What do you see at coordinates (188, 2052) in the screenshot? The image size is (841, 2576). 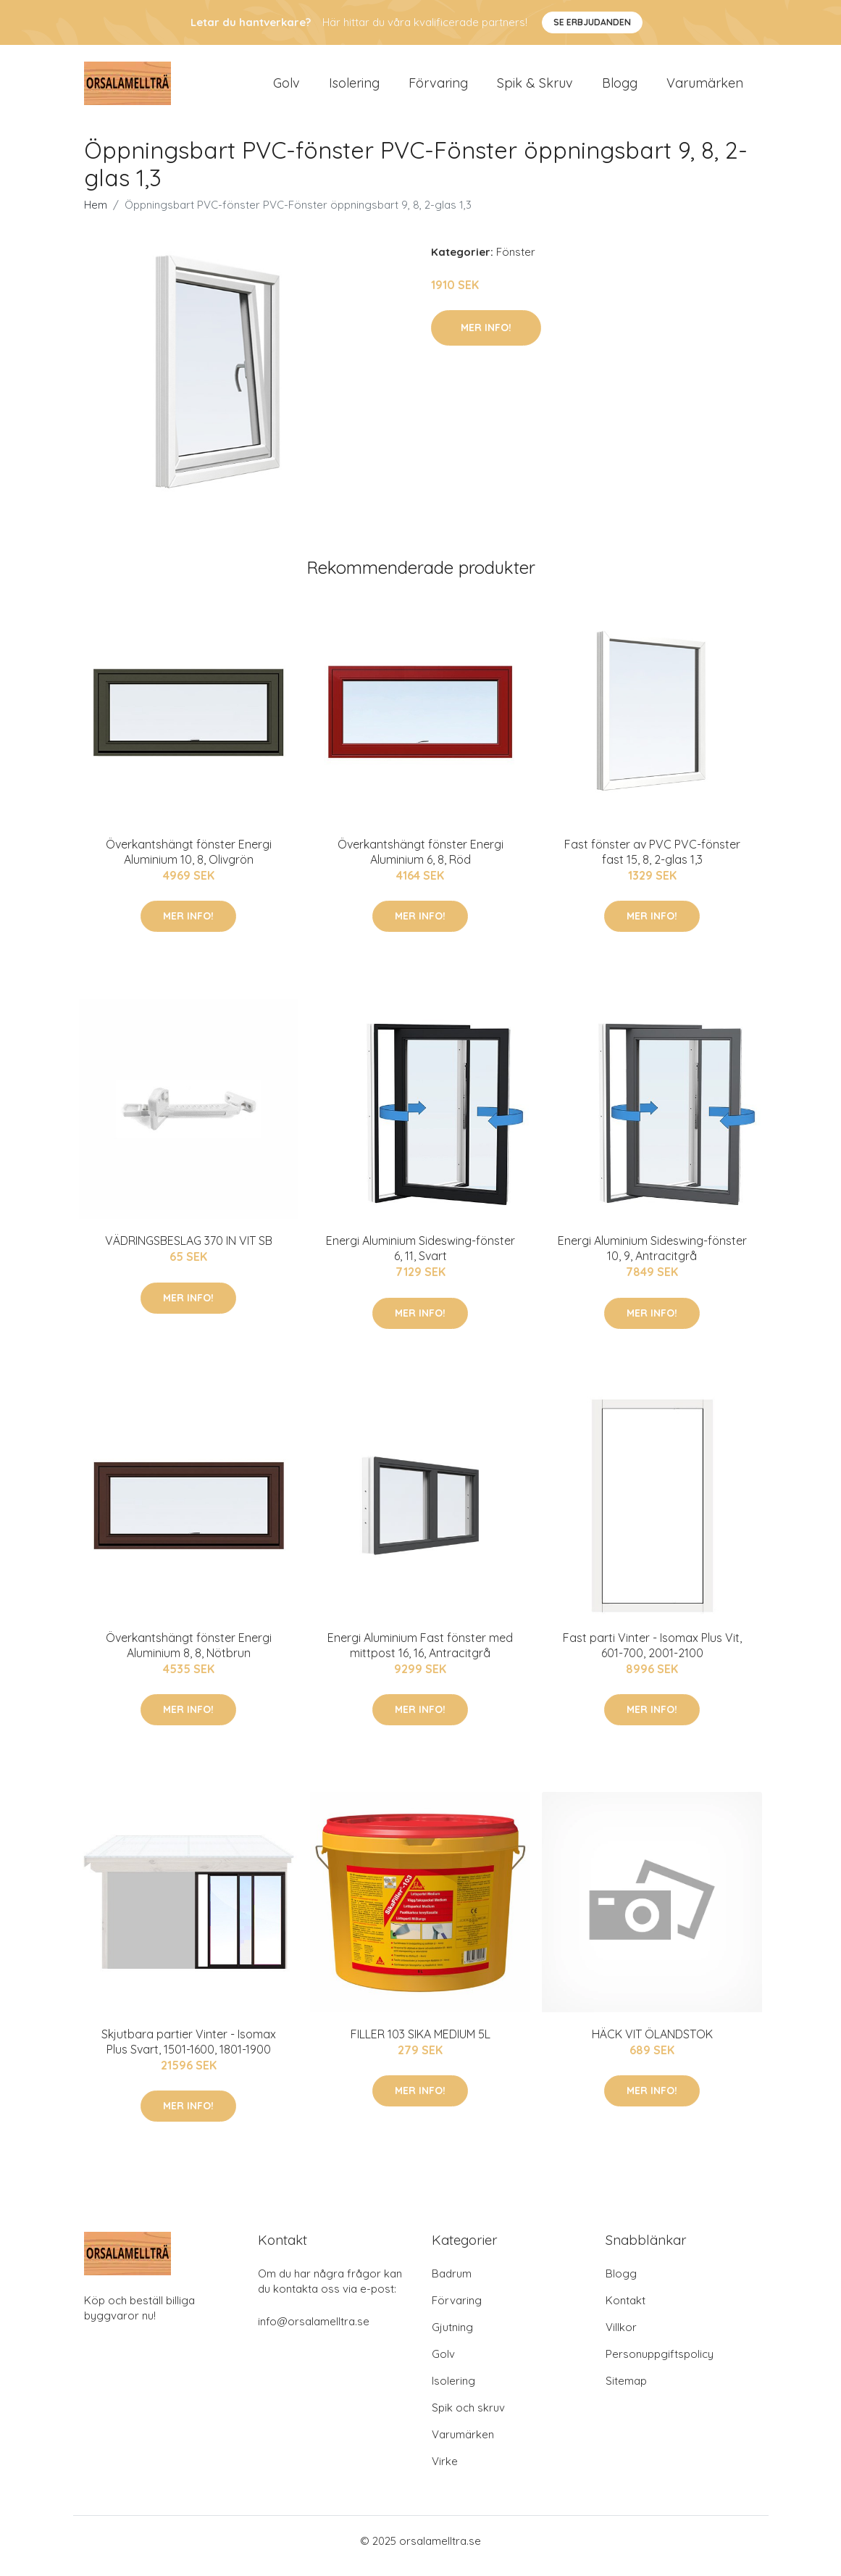 I see `Skjutbara partier Vinter - Isomax Plus Svart, 1501-1600, 1801-1900` at bounding box center [188, 2052].